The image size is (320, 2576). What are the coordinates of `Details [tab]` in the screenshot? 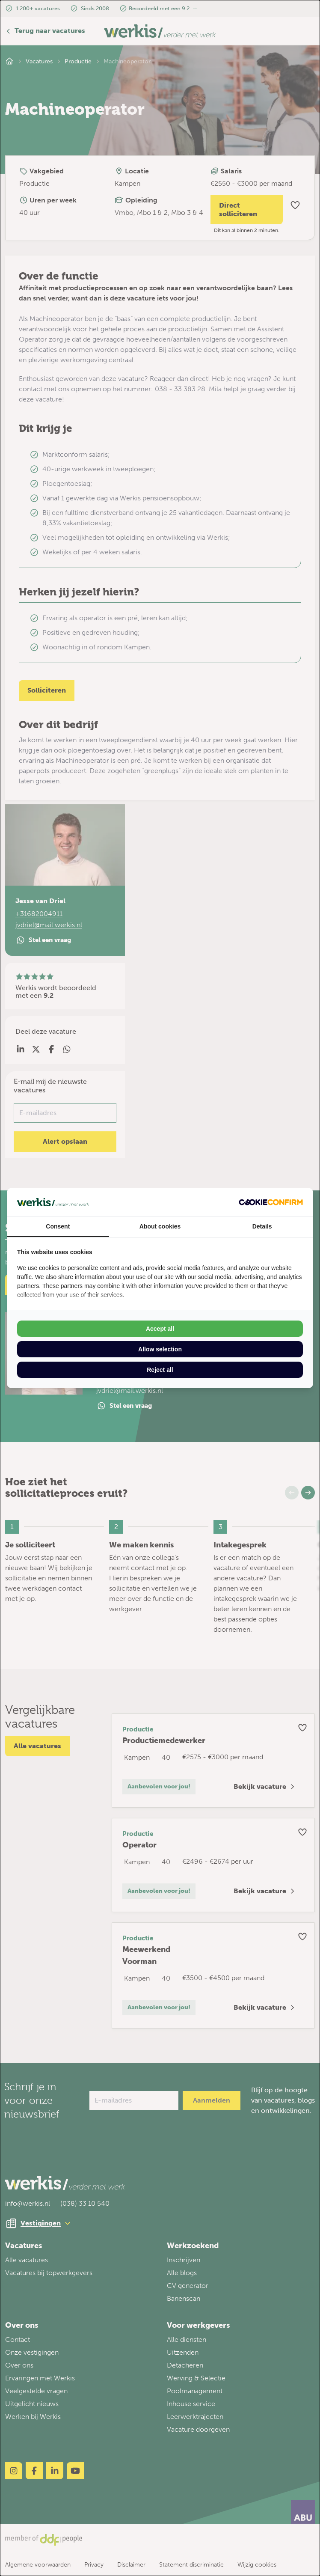 It's located at (262, 1226).